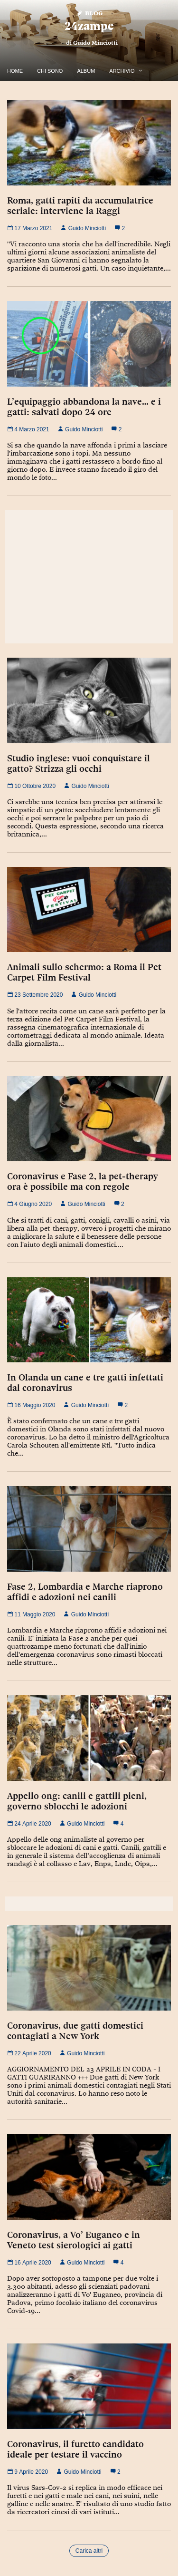  I want to click on In Olanda un cane e tre gatti infettati dal coronavirus, so click(85, 1382).